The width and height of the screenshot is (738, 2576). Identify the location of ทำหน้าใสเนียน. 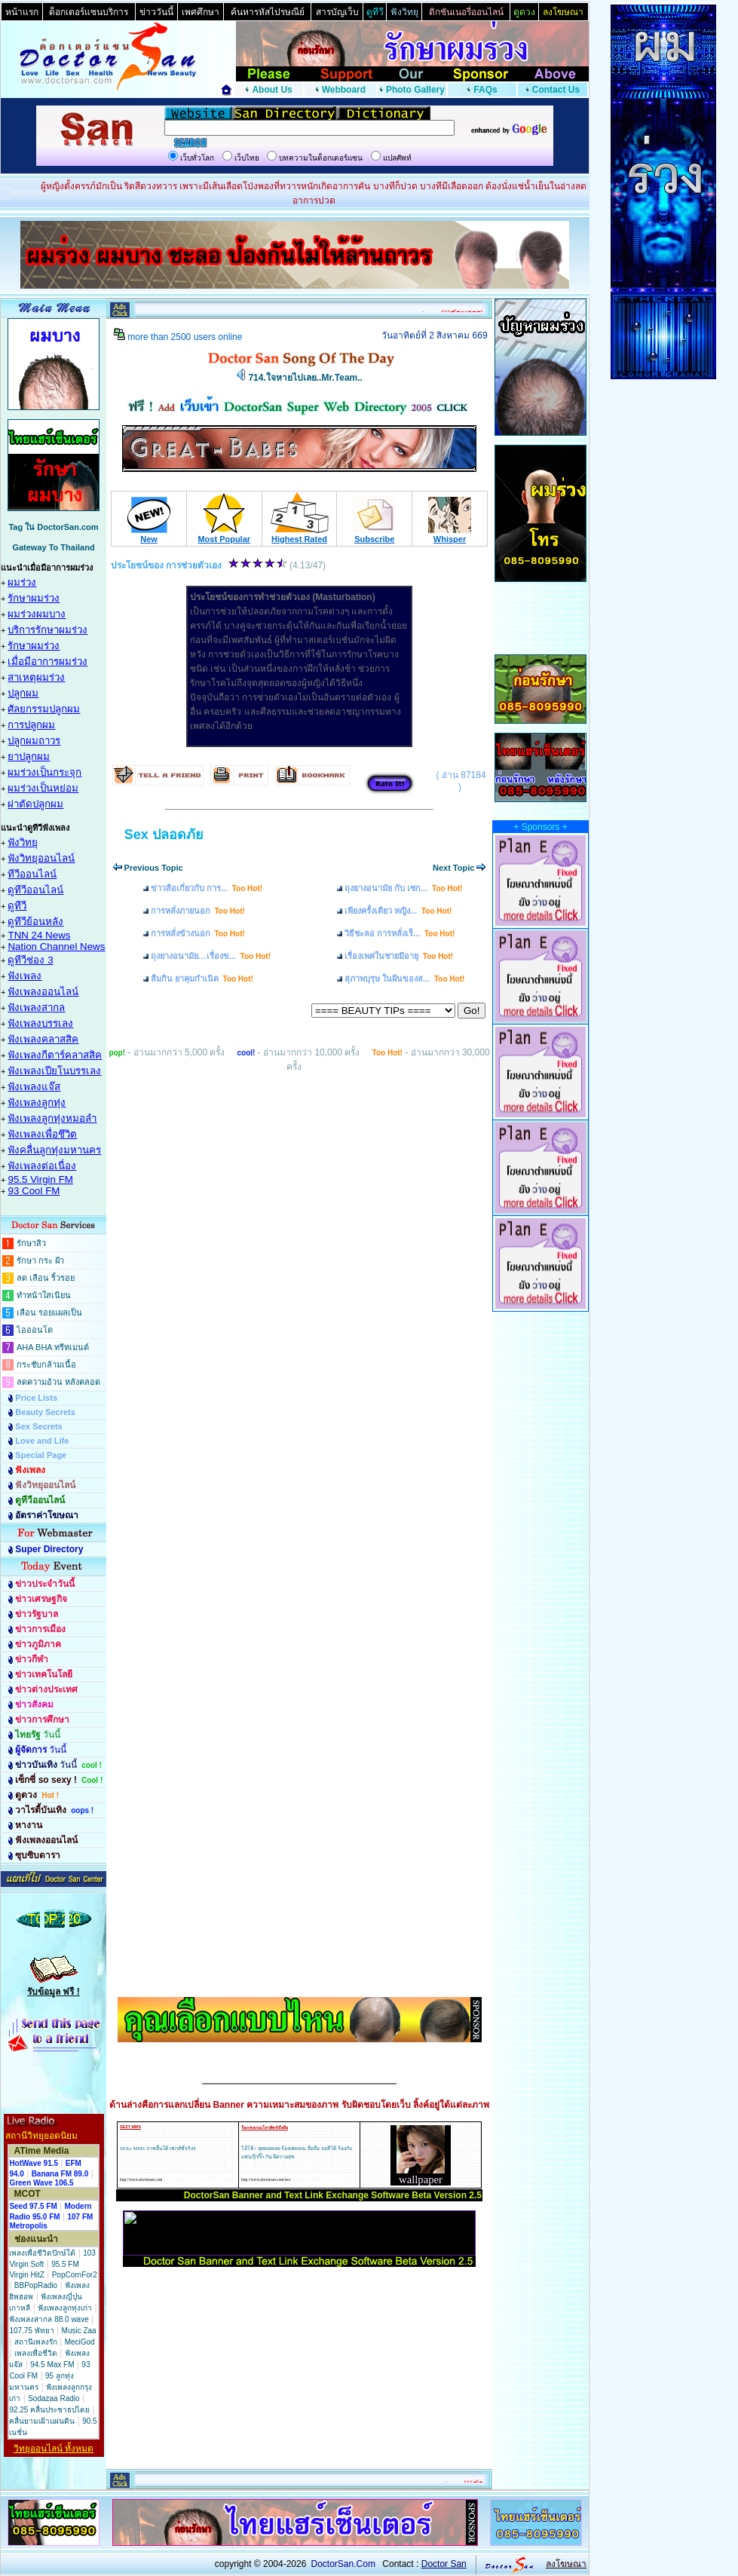
(44, 1295).